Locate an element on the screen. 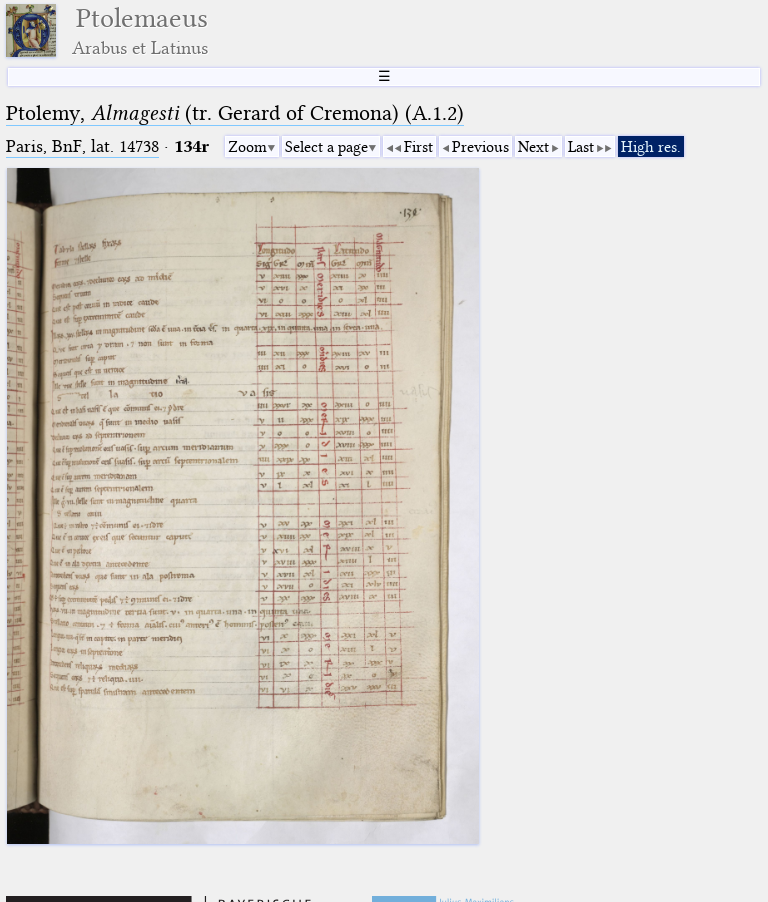 The image size is (768, 902). Ptolemaeus is located at coordinates (140, 30).